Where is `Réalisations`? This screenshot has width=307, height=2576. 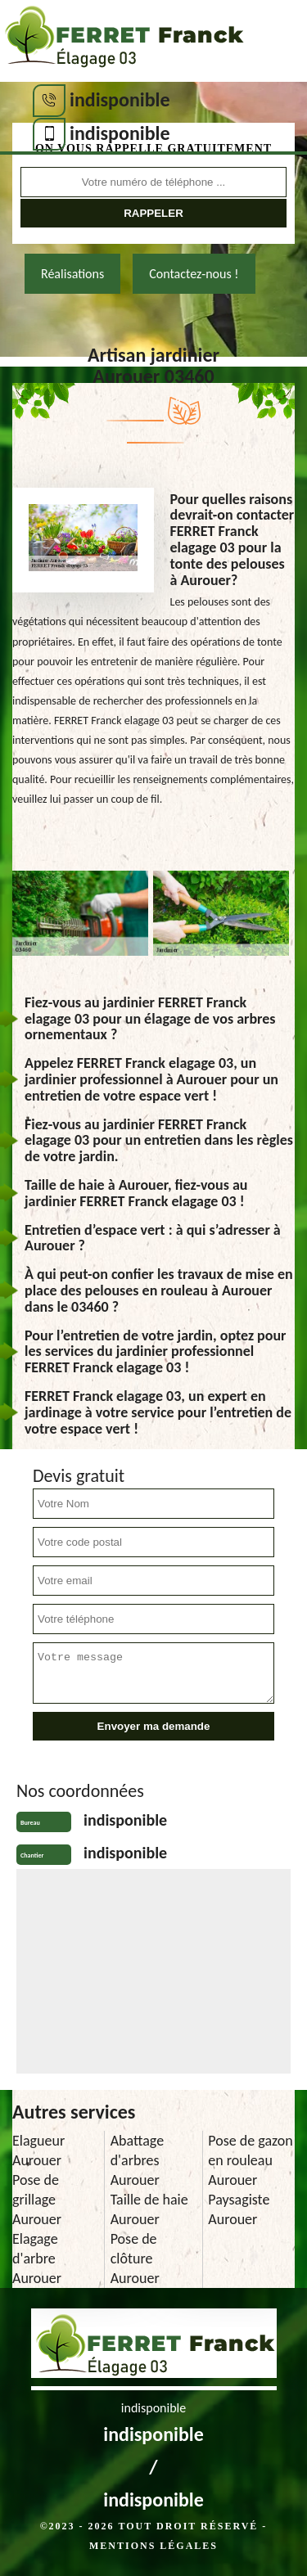
Réalisations is located at coordinates (72, 273).